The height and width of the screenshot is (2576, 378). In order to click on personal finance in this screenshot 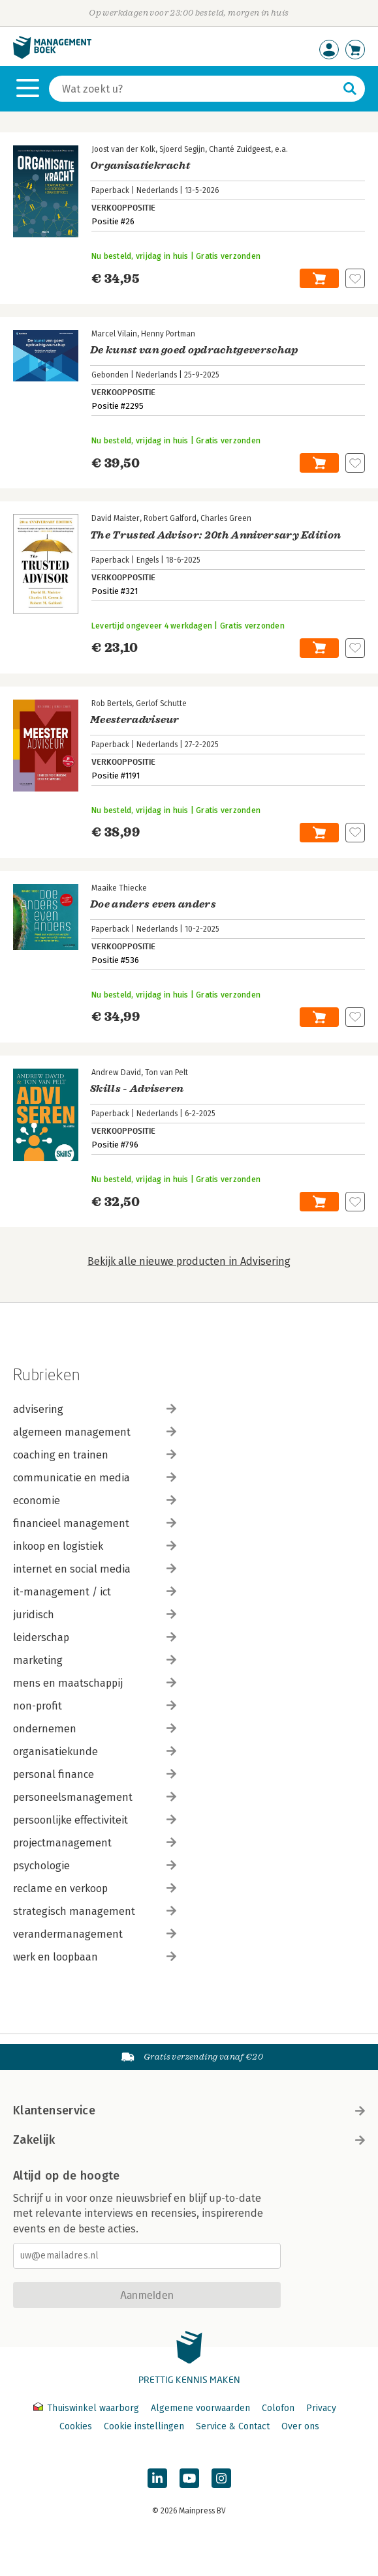, I will do `click(94, 1774)`.